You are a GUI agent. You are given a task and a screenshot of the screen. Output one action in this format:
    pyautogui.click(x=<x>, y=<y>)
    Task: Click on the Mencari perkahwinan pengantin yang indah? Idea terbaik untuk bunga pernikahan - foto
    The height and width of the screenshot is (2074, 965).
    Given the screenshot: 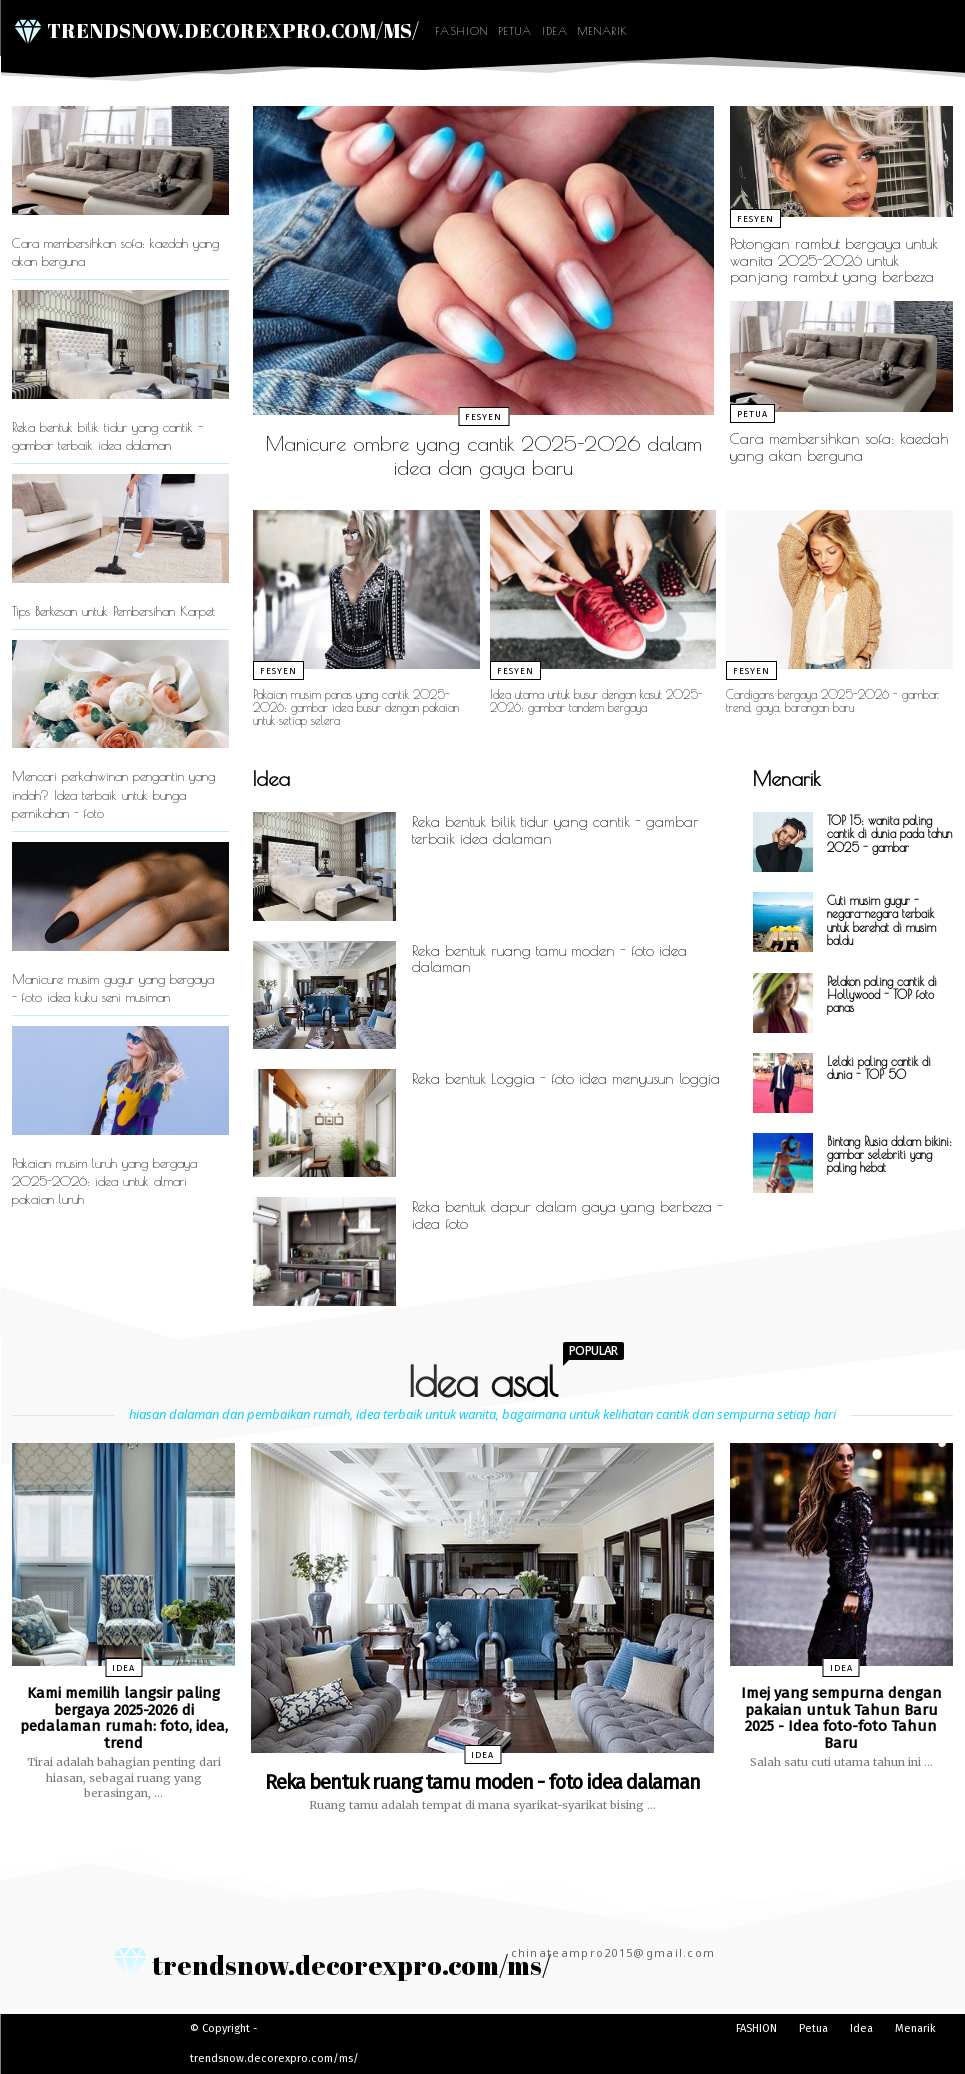 What is the action you would take?
    pyautogui.click(x=113, y=794)
    